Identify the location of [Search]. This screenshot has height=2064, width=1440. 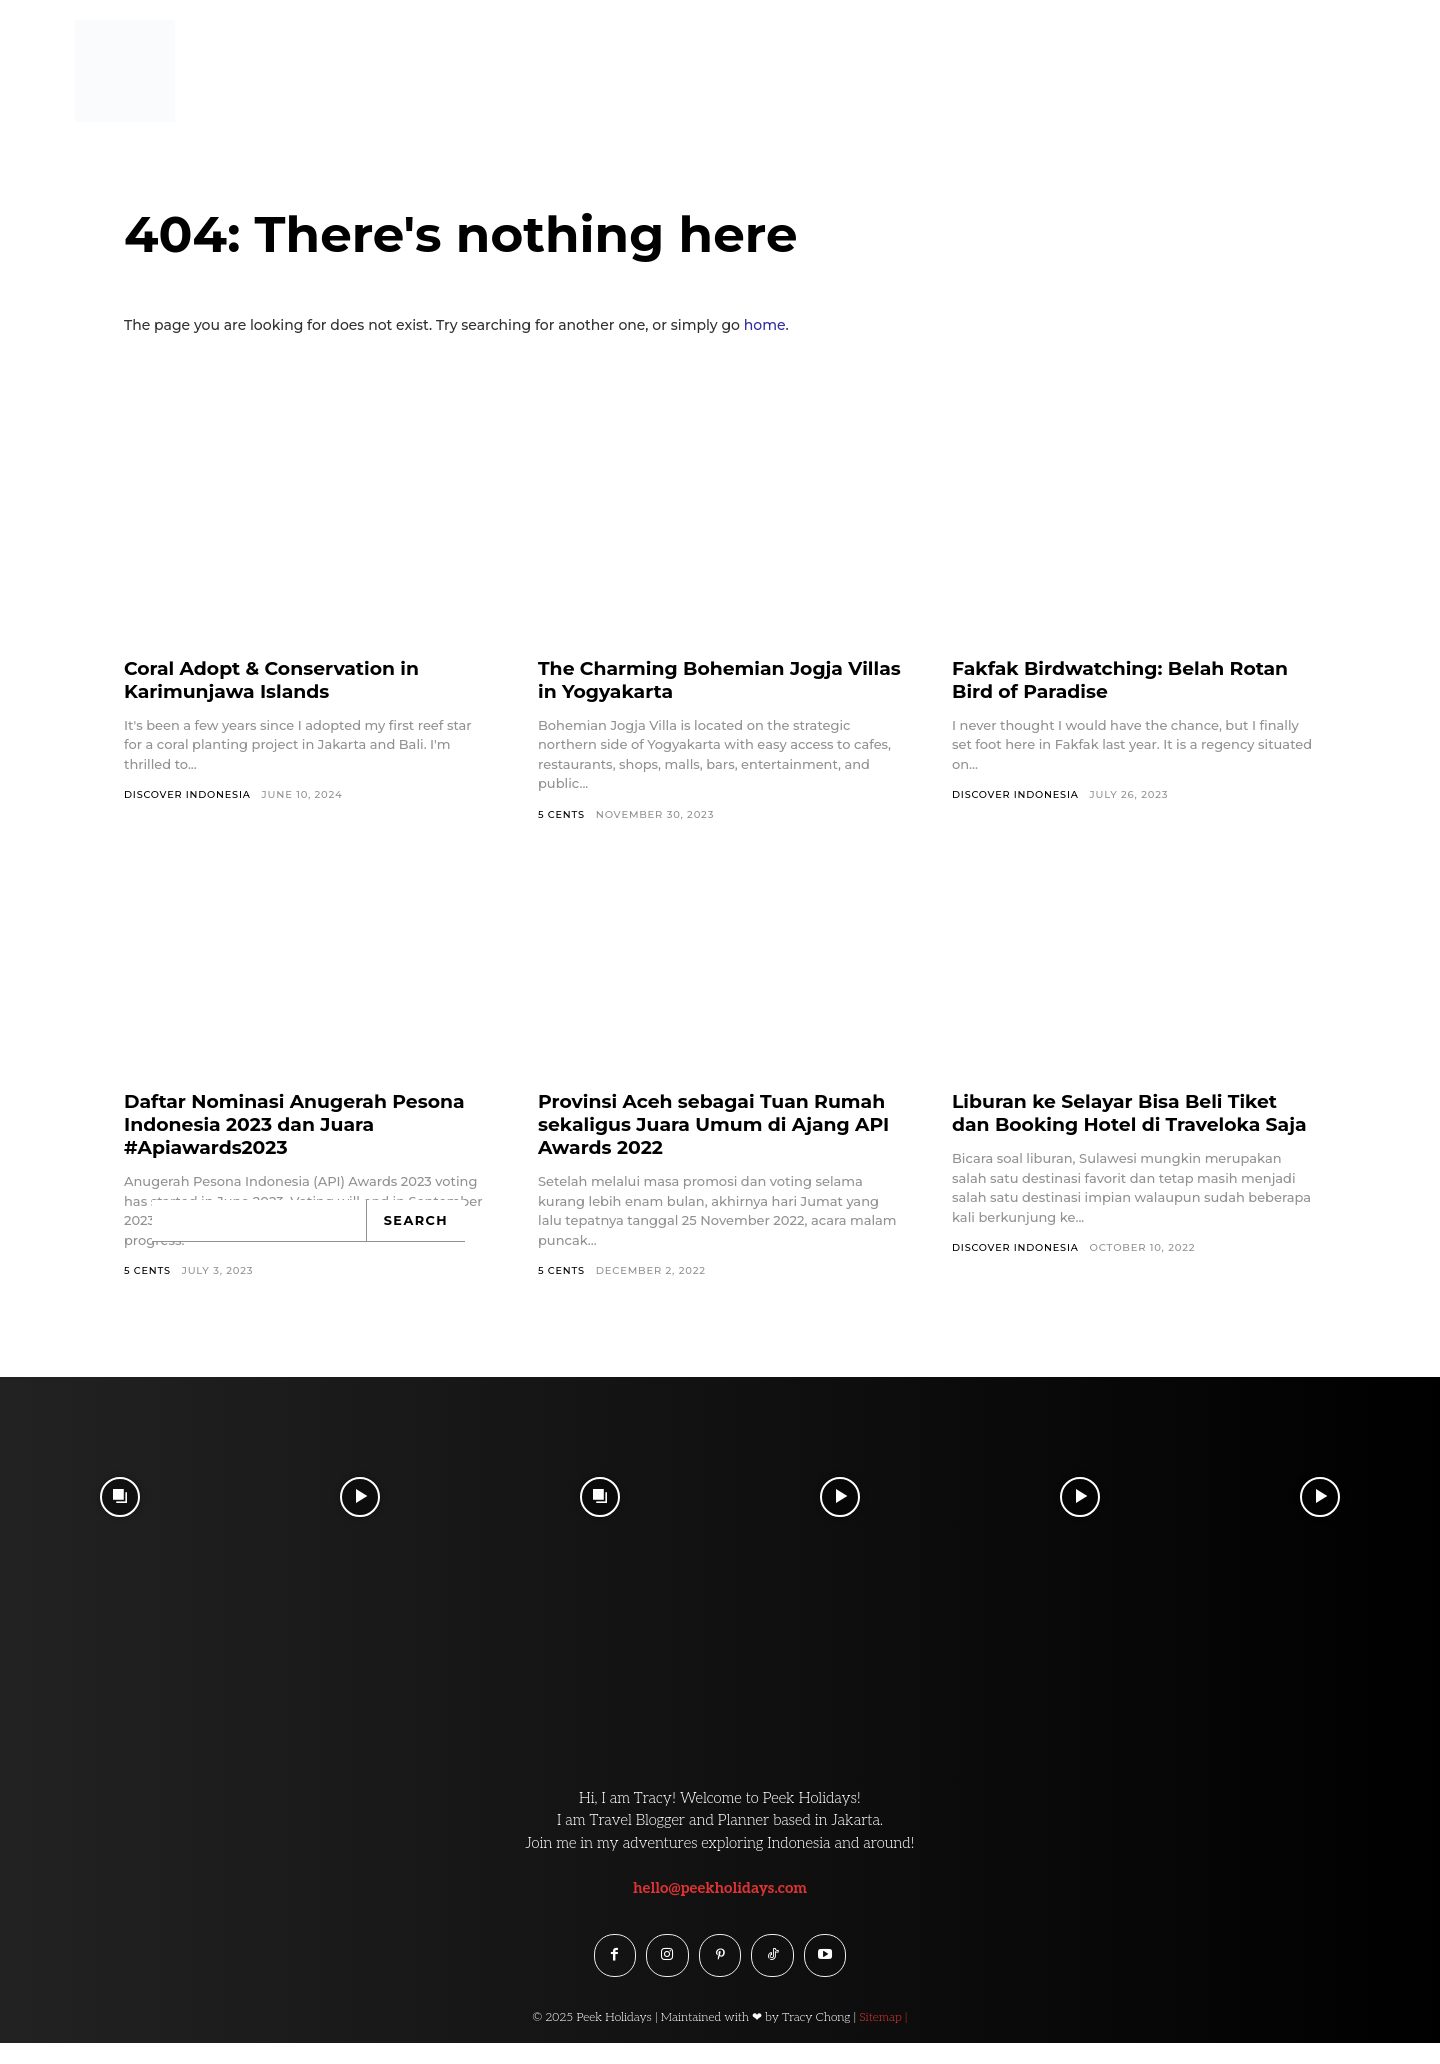
(416, 1221).